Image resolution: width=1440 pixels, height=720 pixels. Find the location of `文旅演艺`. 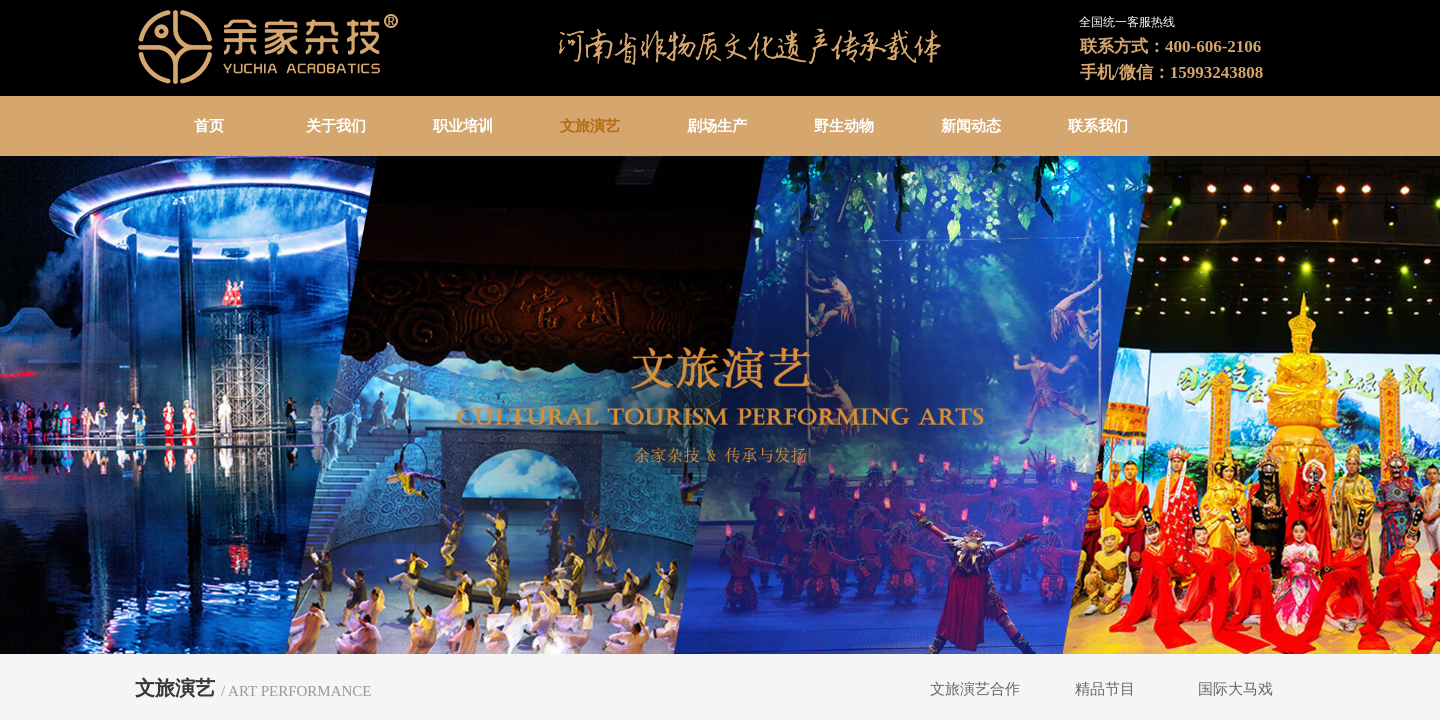

文旅演艺 is located at coordinates (590, 126).